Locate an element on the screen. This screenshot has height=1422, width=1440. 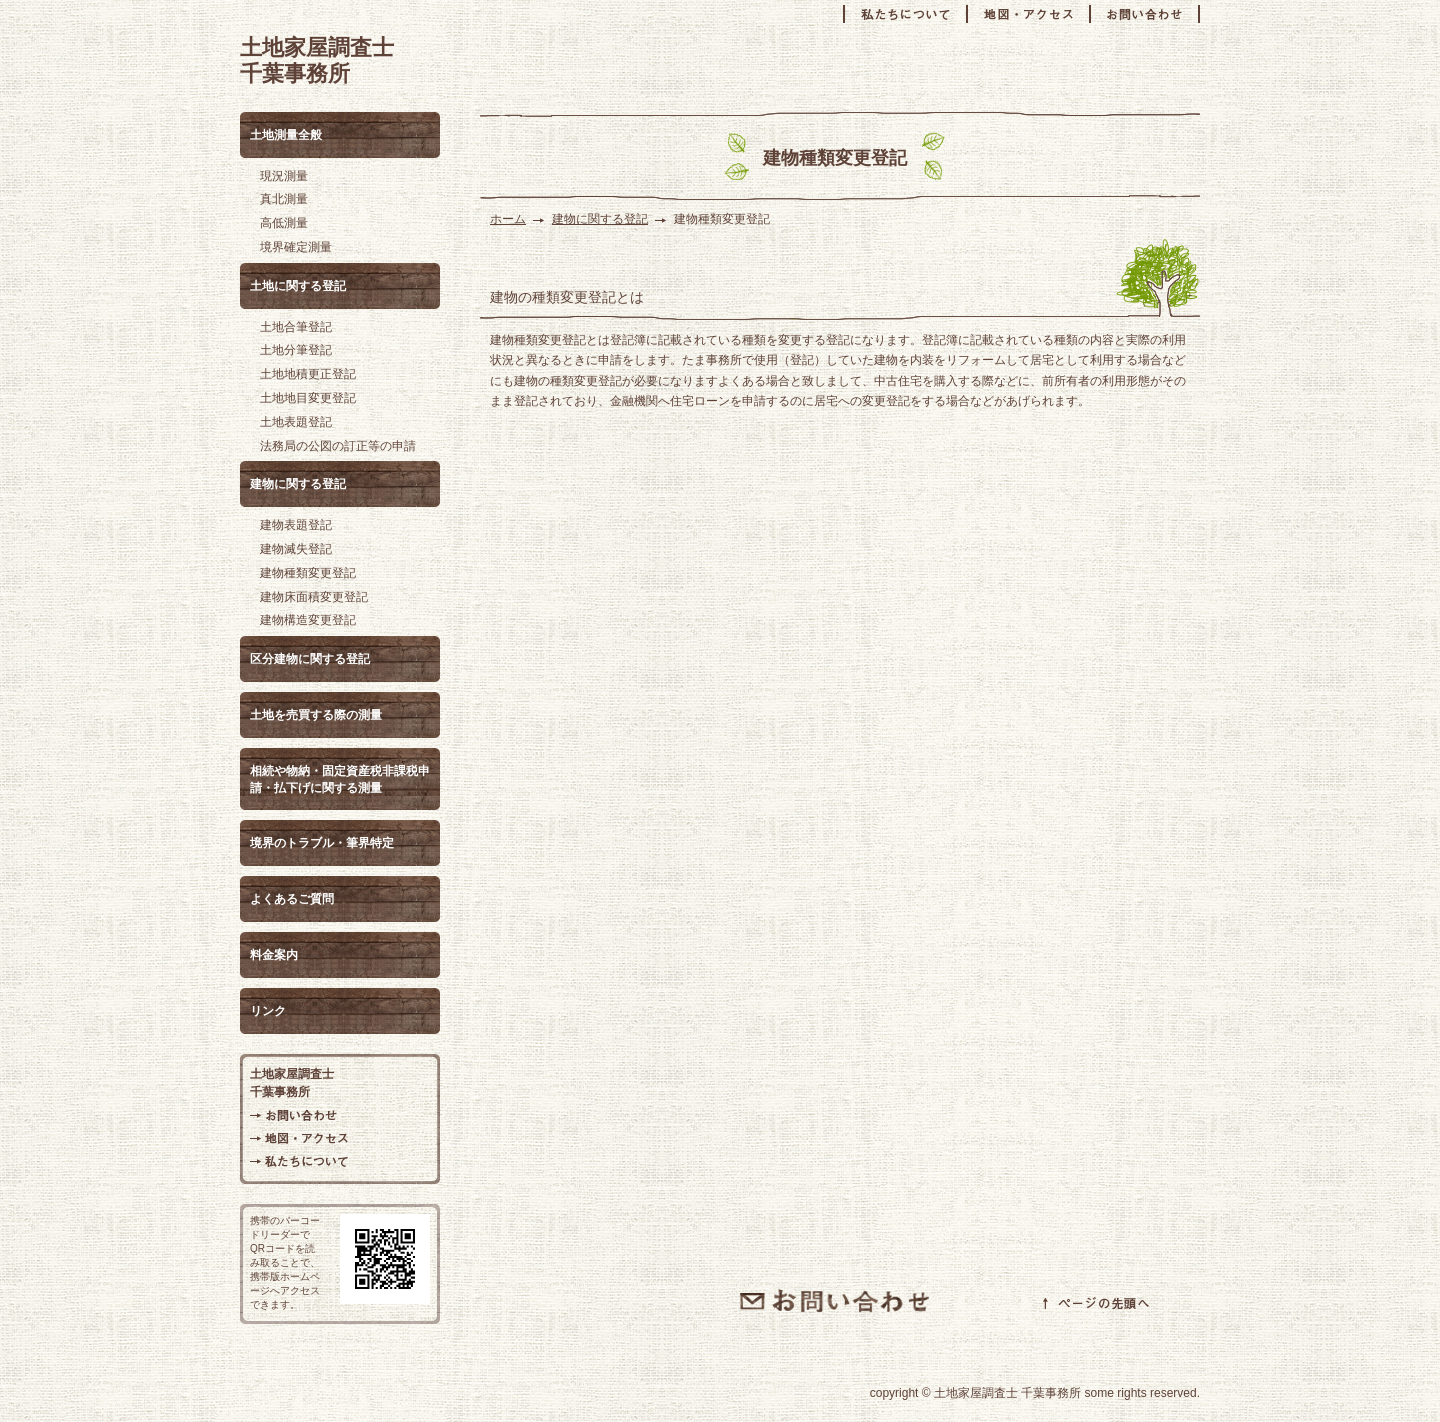
法務局の公図の訂正等の申請 is located at coordinates (338, 446).